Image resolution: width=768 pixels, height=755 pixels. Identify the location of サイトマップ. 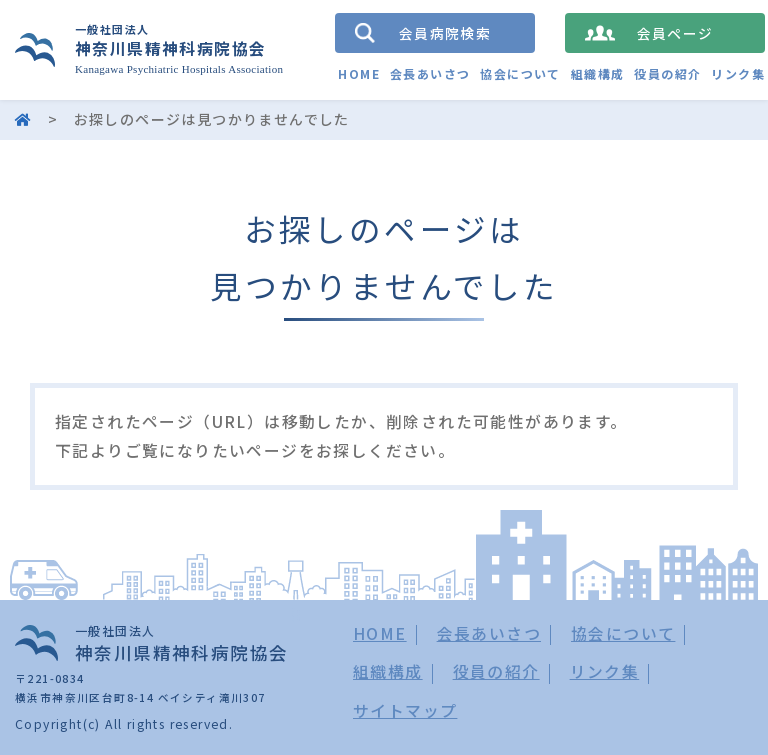
(405, 710).